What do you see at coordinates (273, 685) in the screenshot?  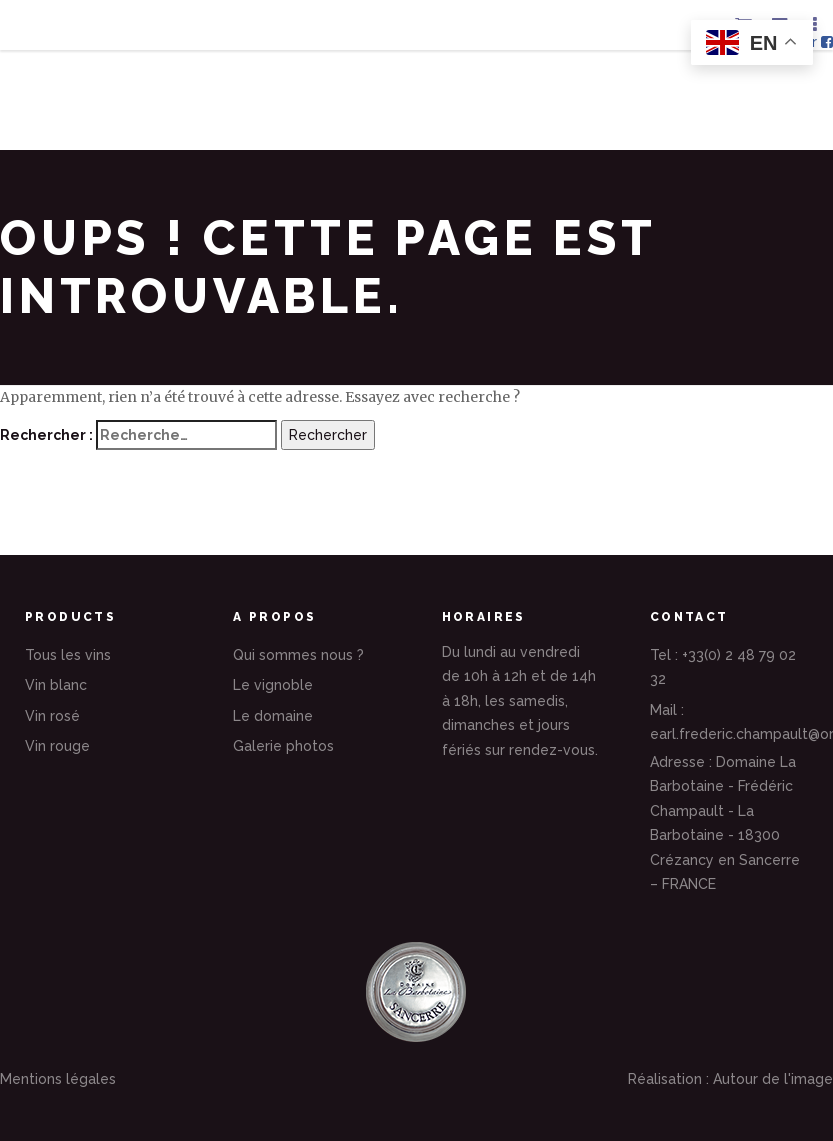 I see `Le vignoble` at bounding box center [273, 685].